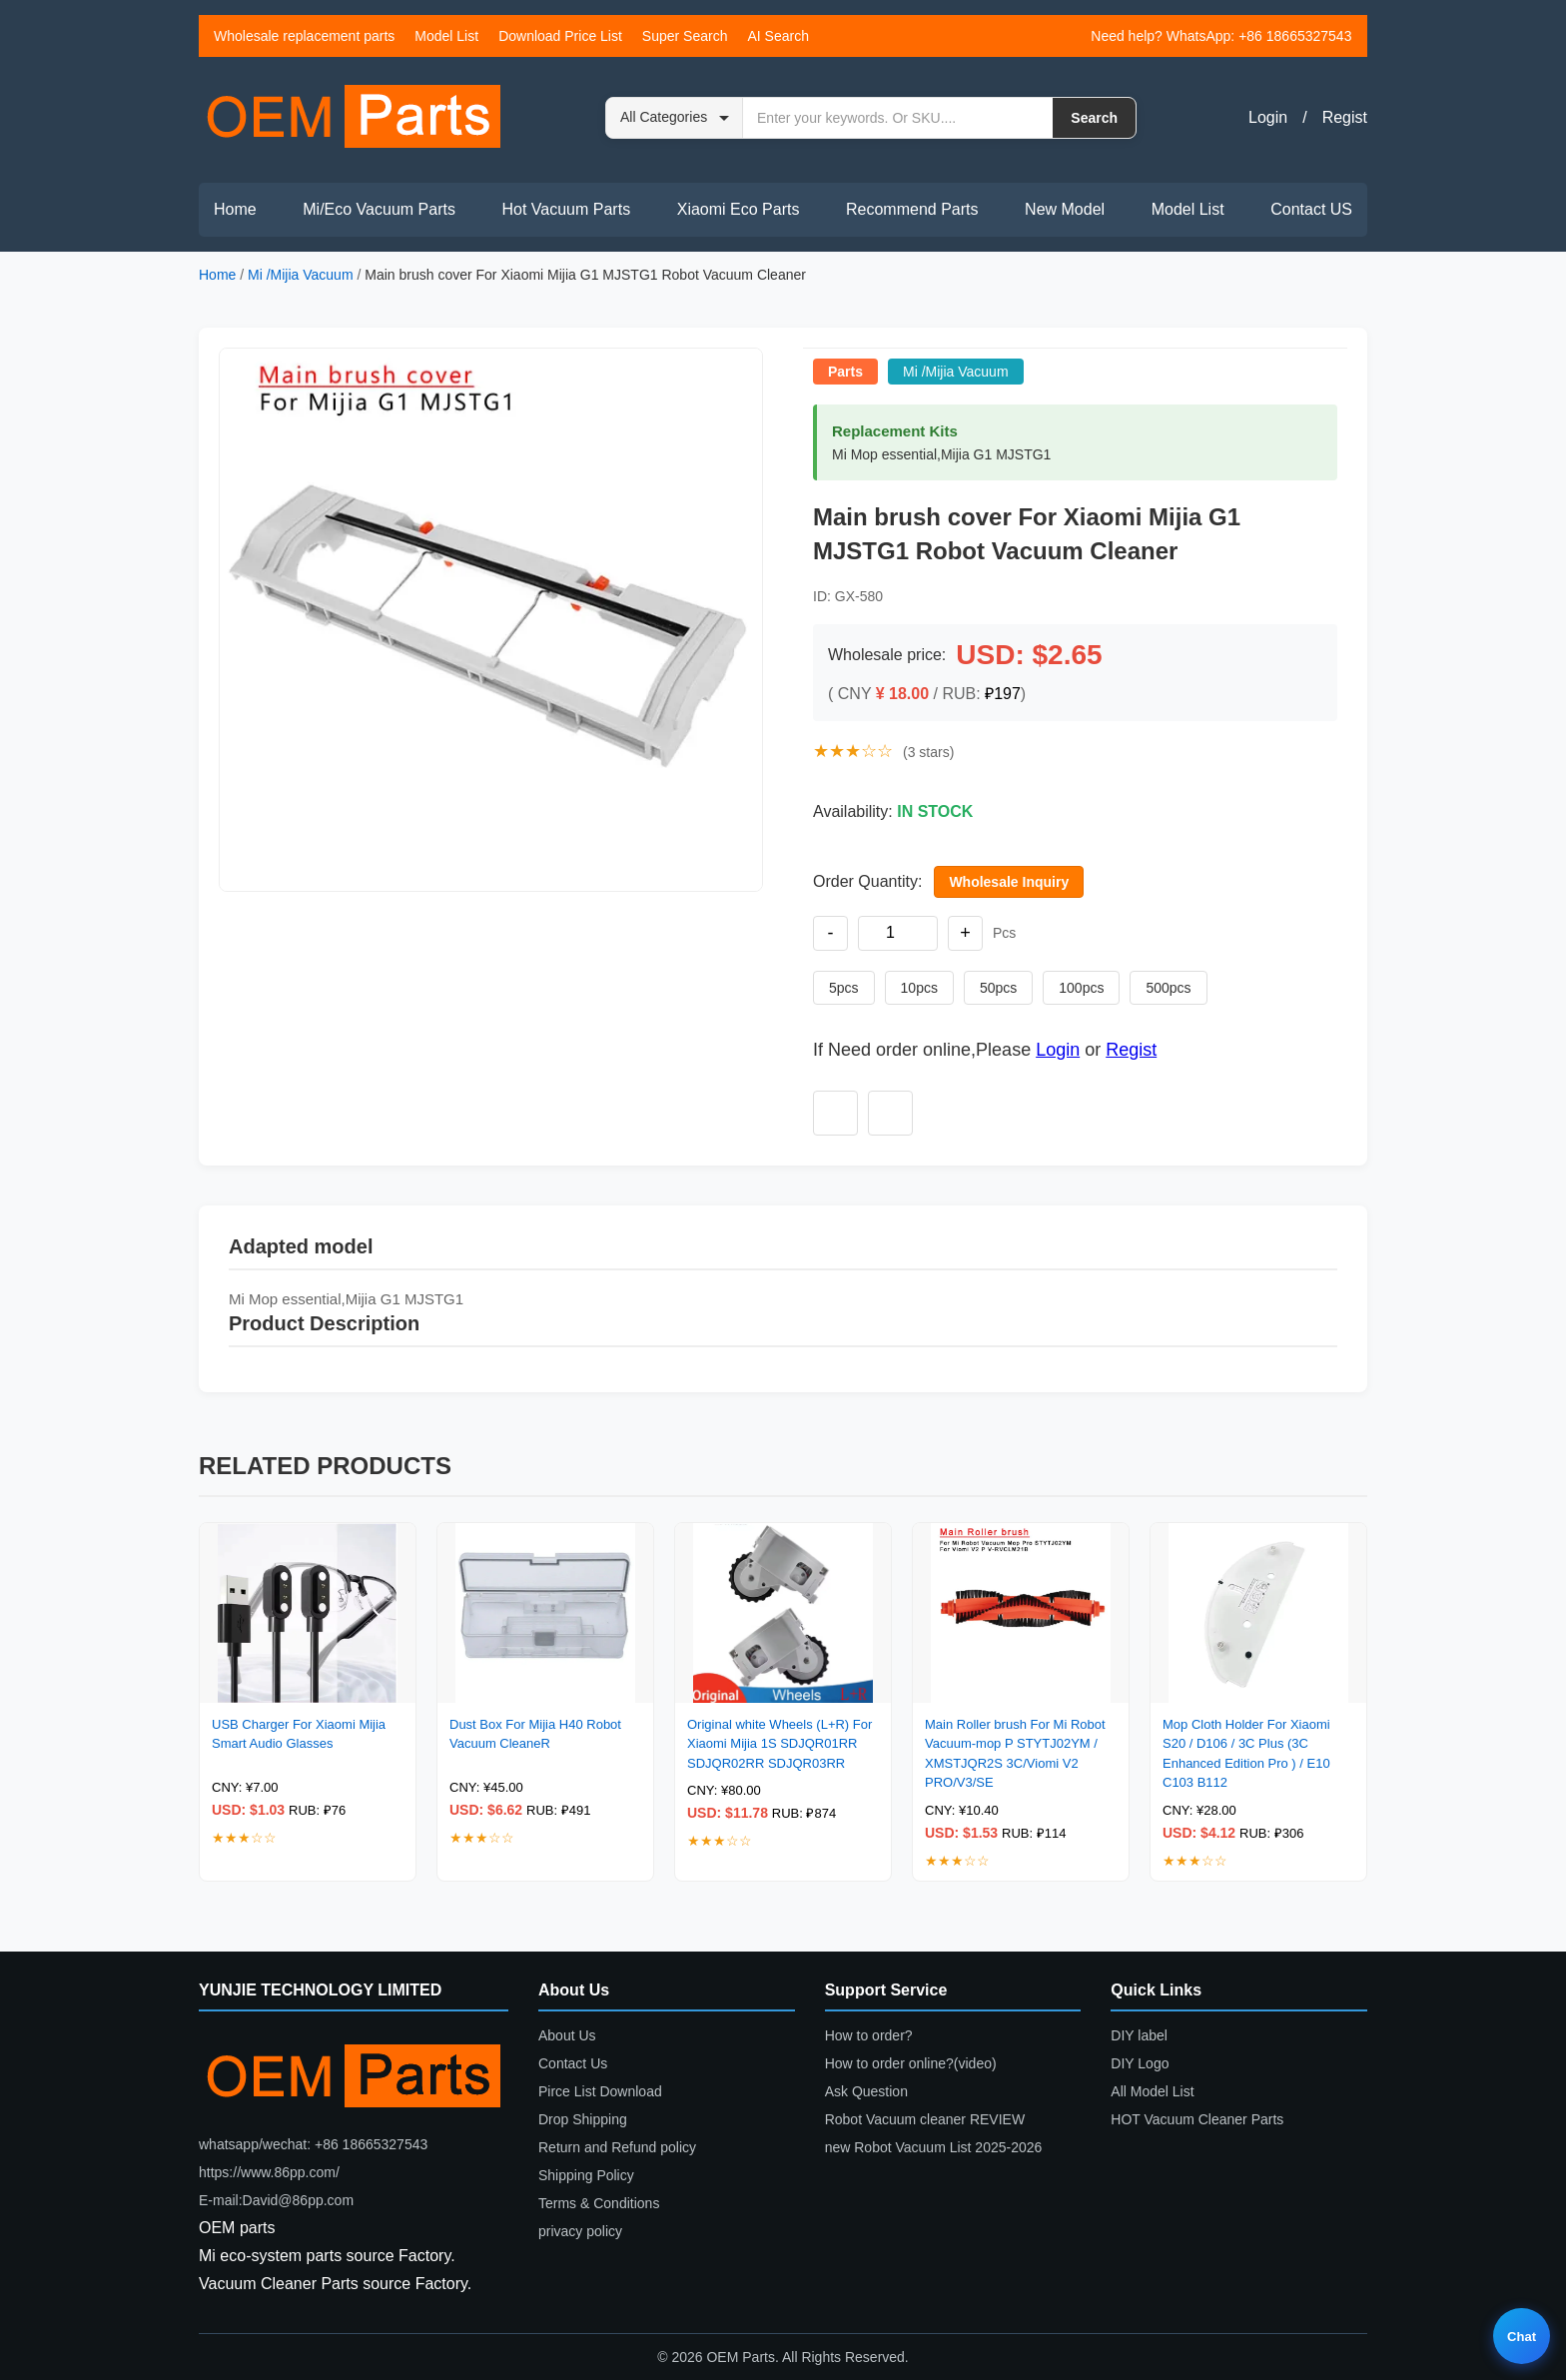 This screenshot has height=2380, width=1566. What do you see at coordinates (304, 36) in the screenshot?
I see `Wholesale replacement parts` at bounding box center [304, 36].